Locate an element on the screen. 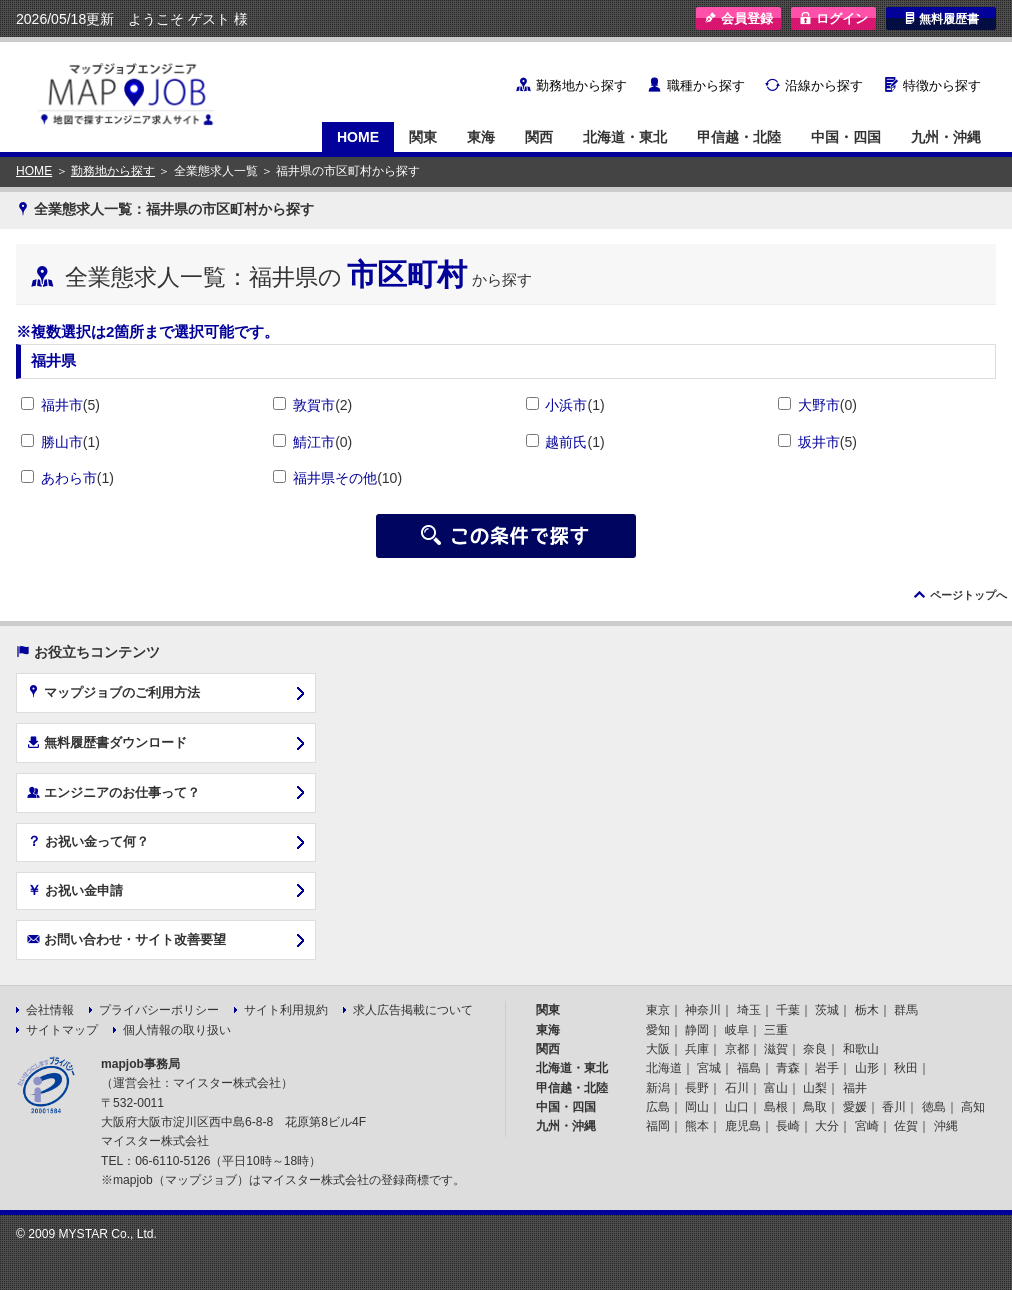  福井市 is located at coordinates (62, 405).